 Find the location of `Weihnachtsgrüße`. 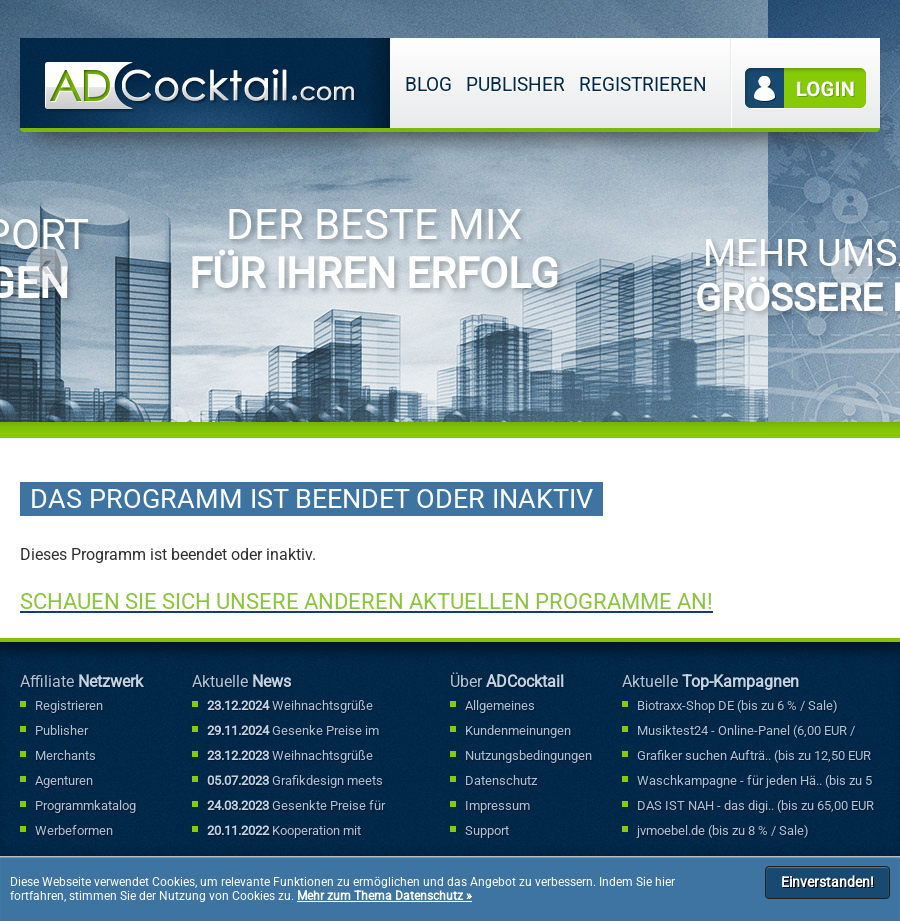

Weihnachtsgrüße is located at coordinates (290, 705).